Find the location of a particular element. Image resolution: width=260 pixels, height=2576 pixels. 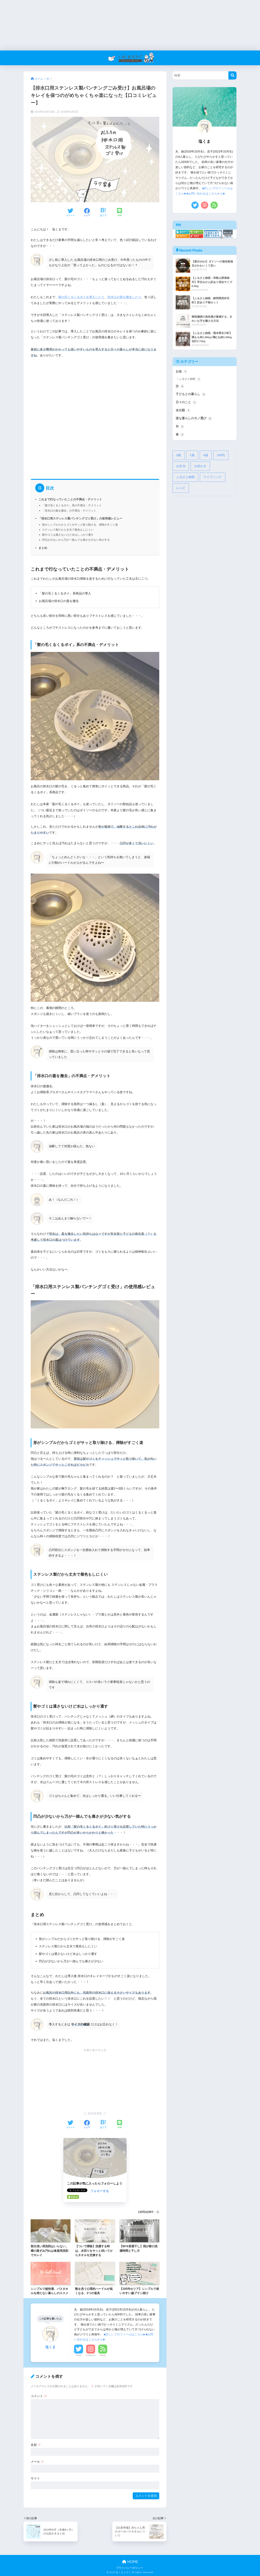

プライバシーポリシー is located at coordinates (129, 2567).